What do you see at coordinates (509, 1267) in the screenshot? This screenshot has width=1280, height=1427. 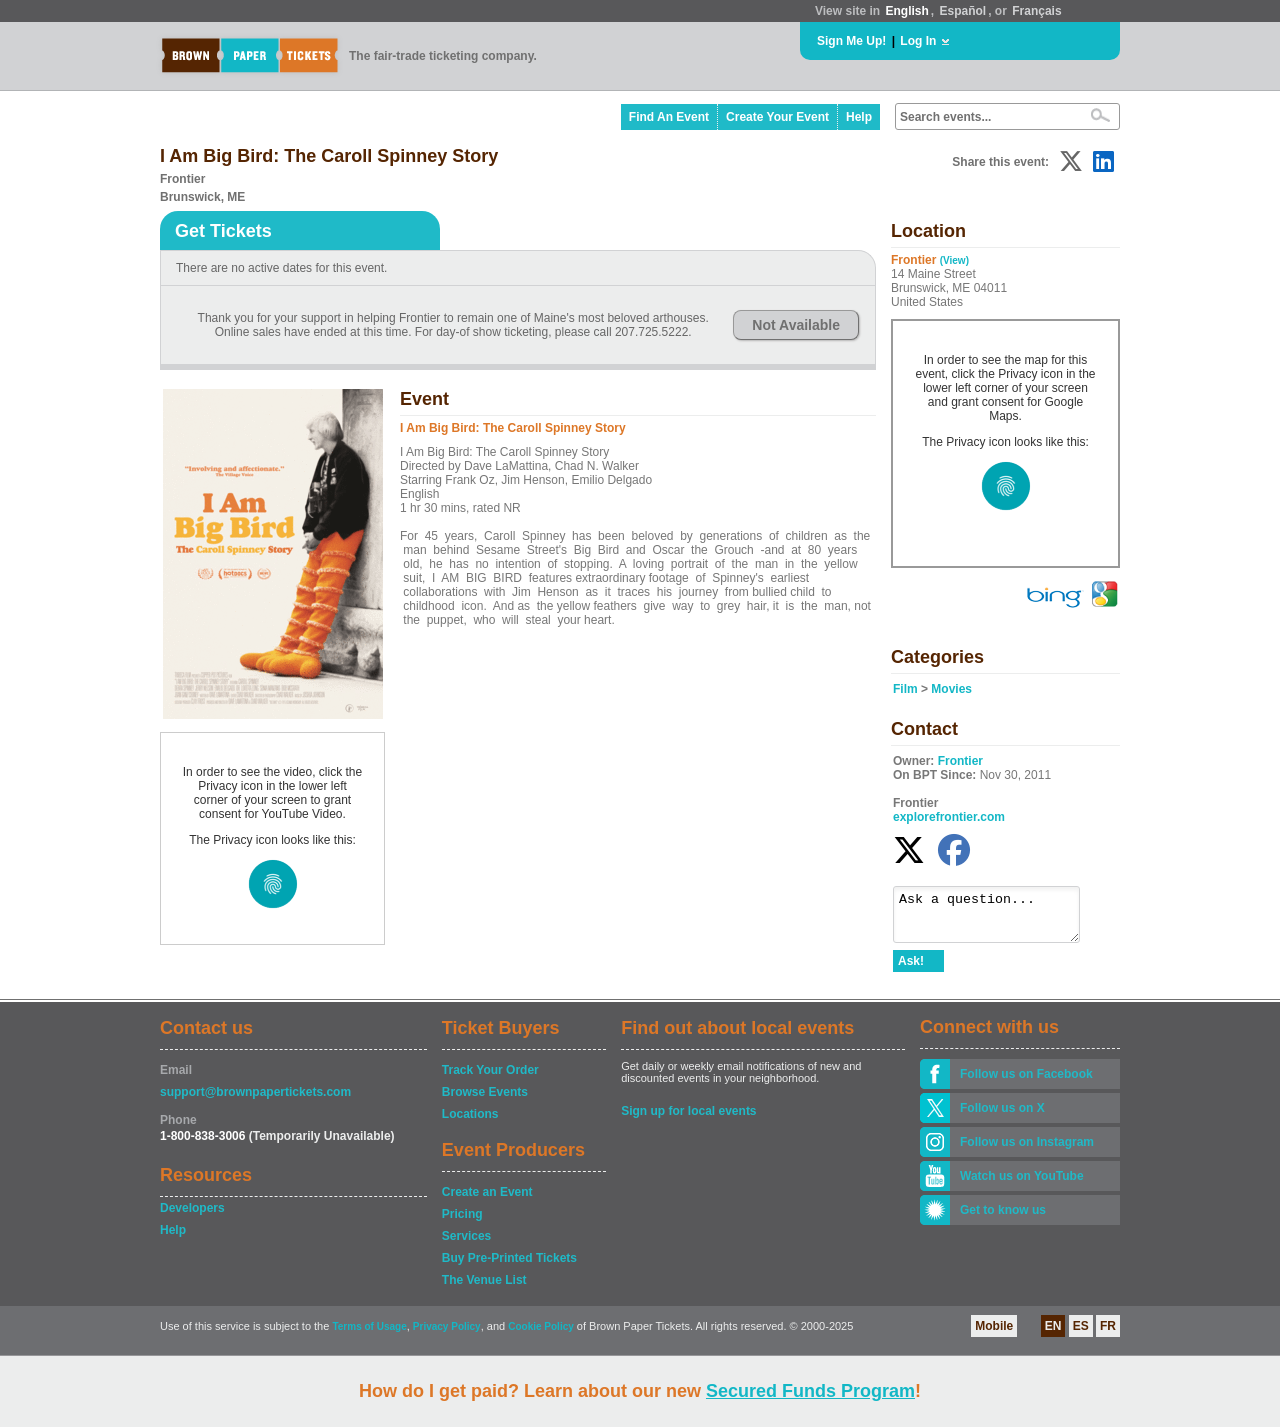 I see `Buy Pre-Printed Tickets` at bounding box center [509, 1267].